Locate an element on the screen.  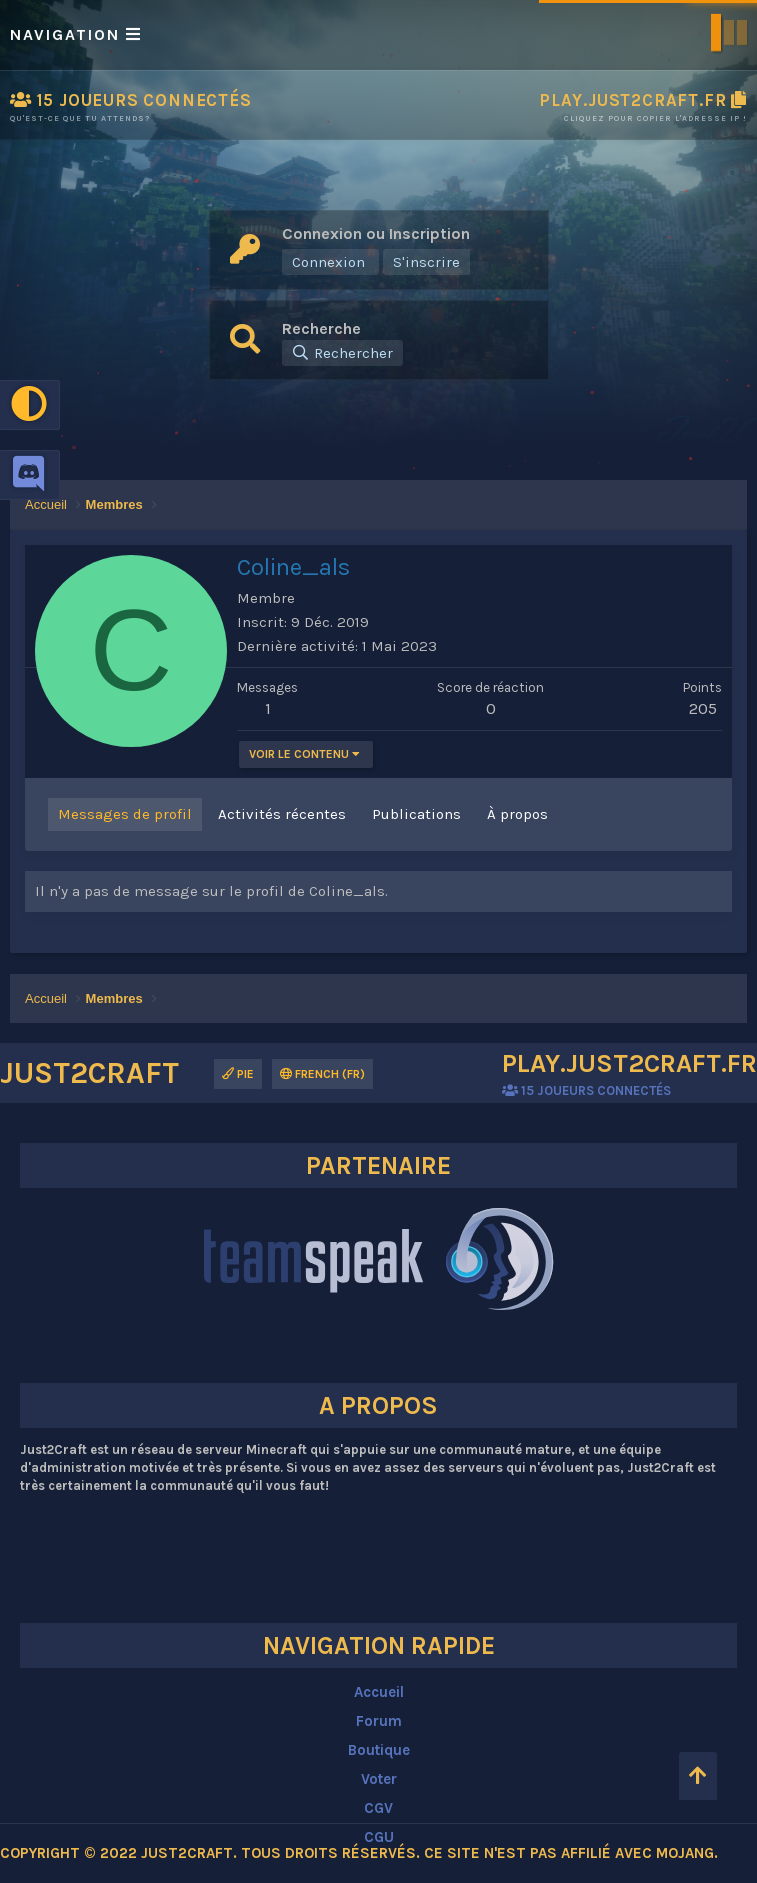
Boutique is located at coordinates (379, 1750).